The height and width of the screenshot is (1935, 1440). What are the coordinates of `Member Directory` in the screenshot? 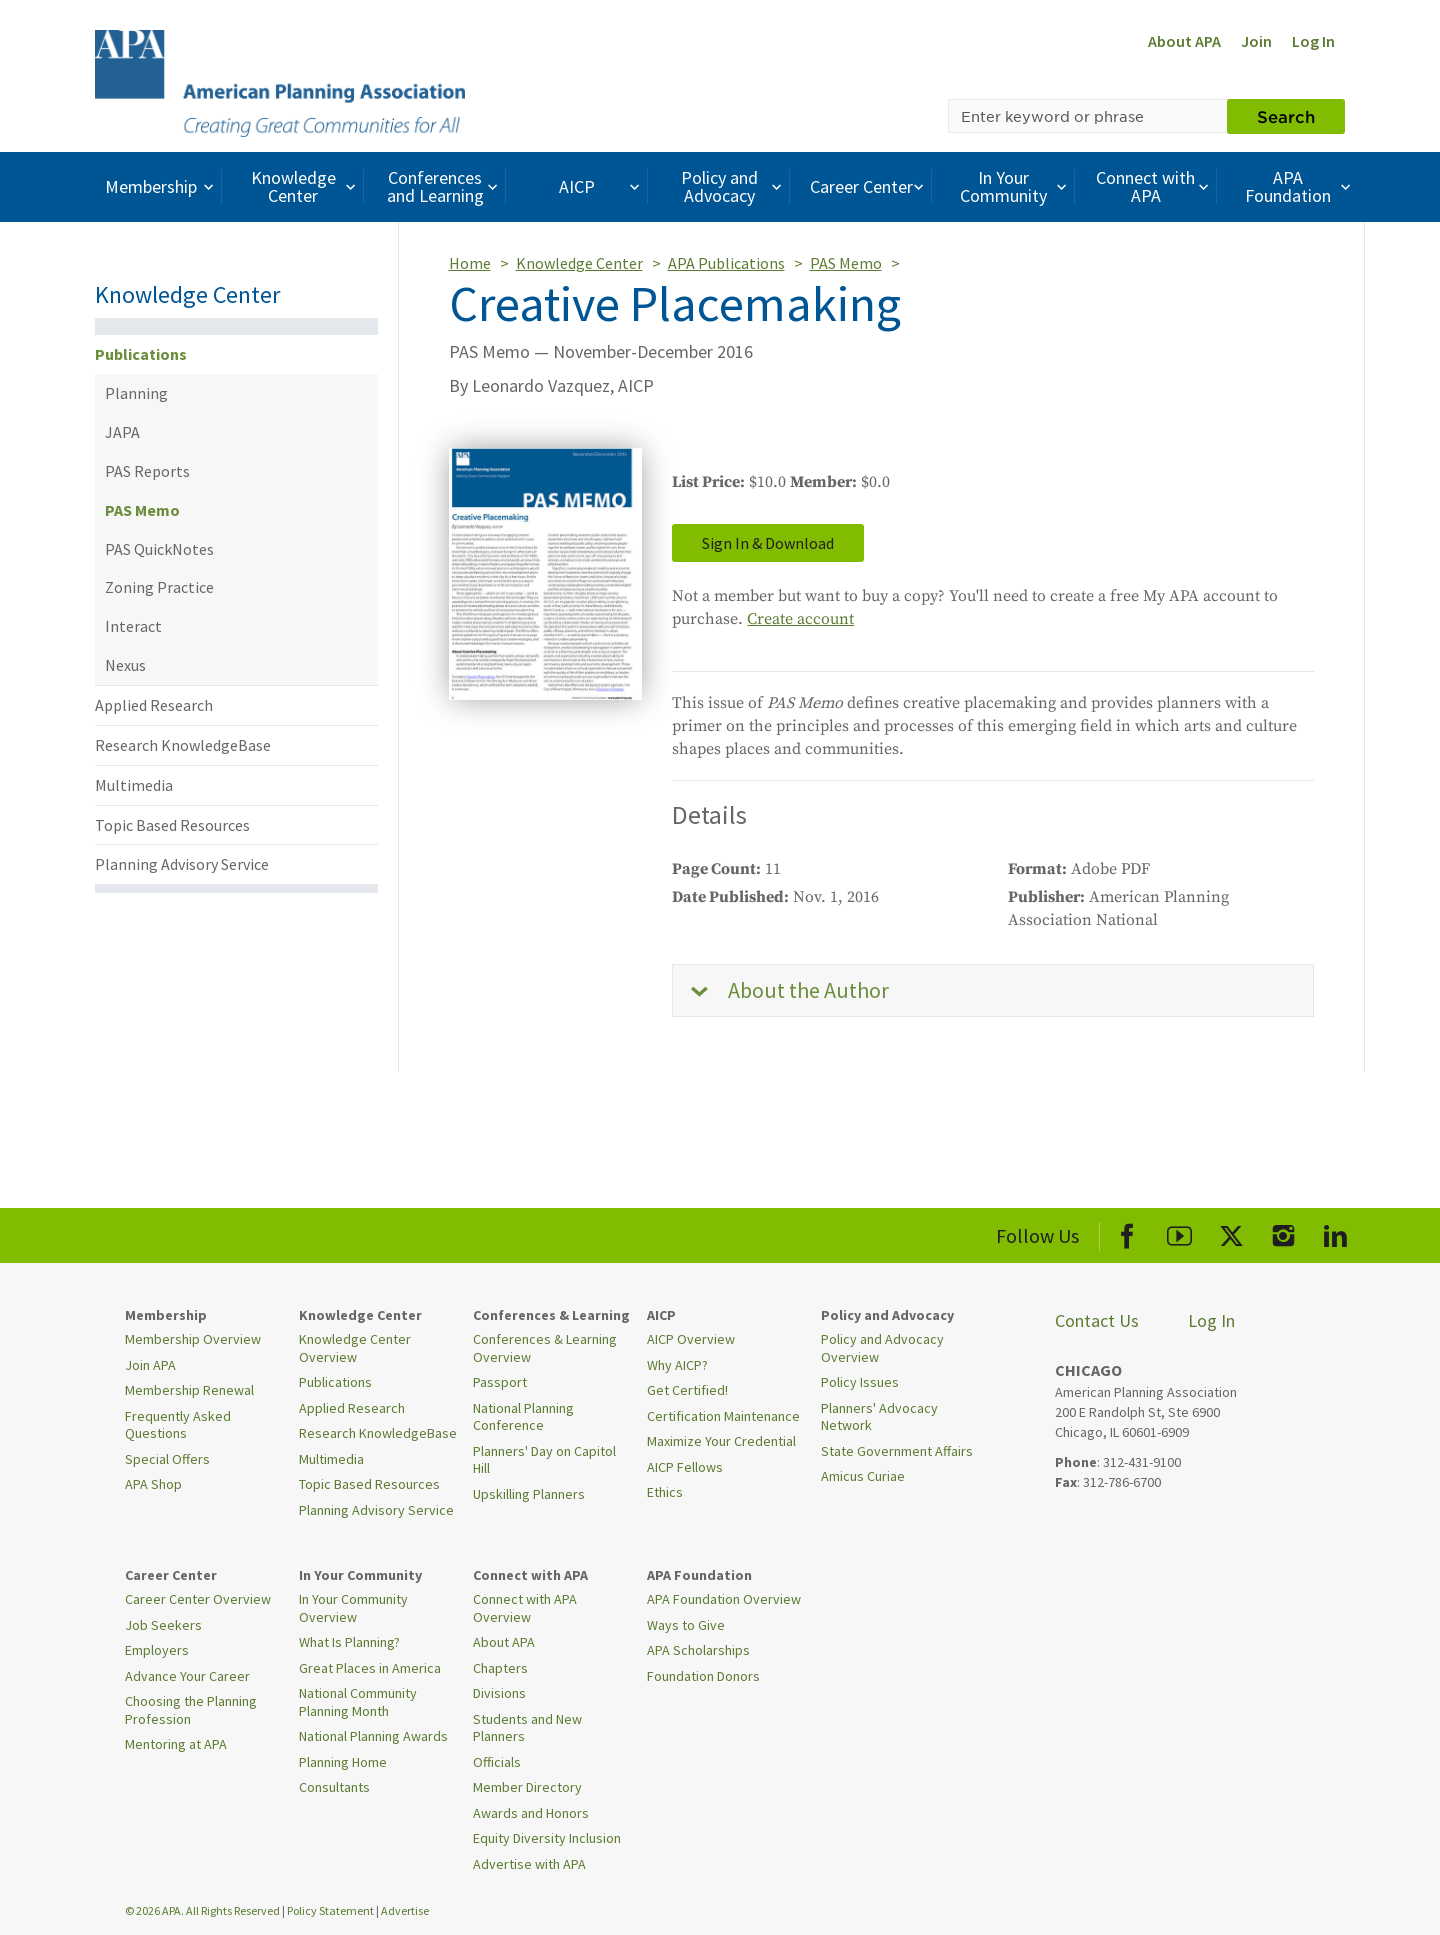 It's located at (527, 1787).